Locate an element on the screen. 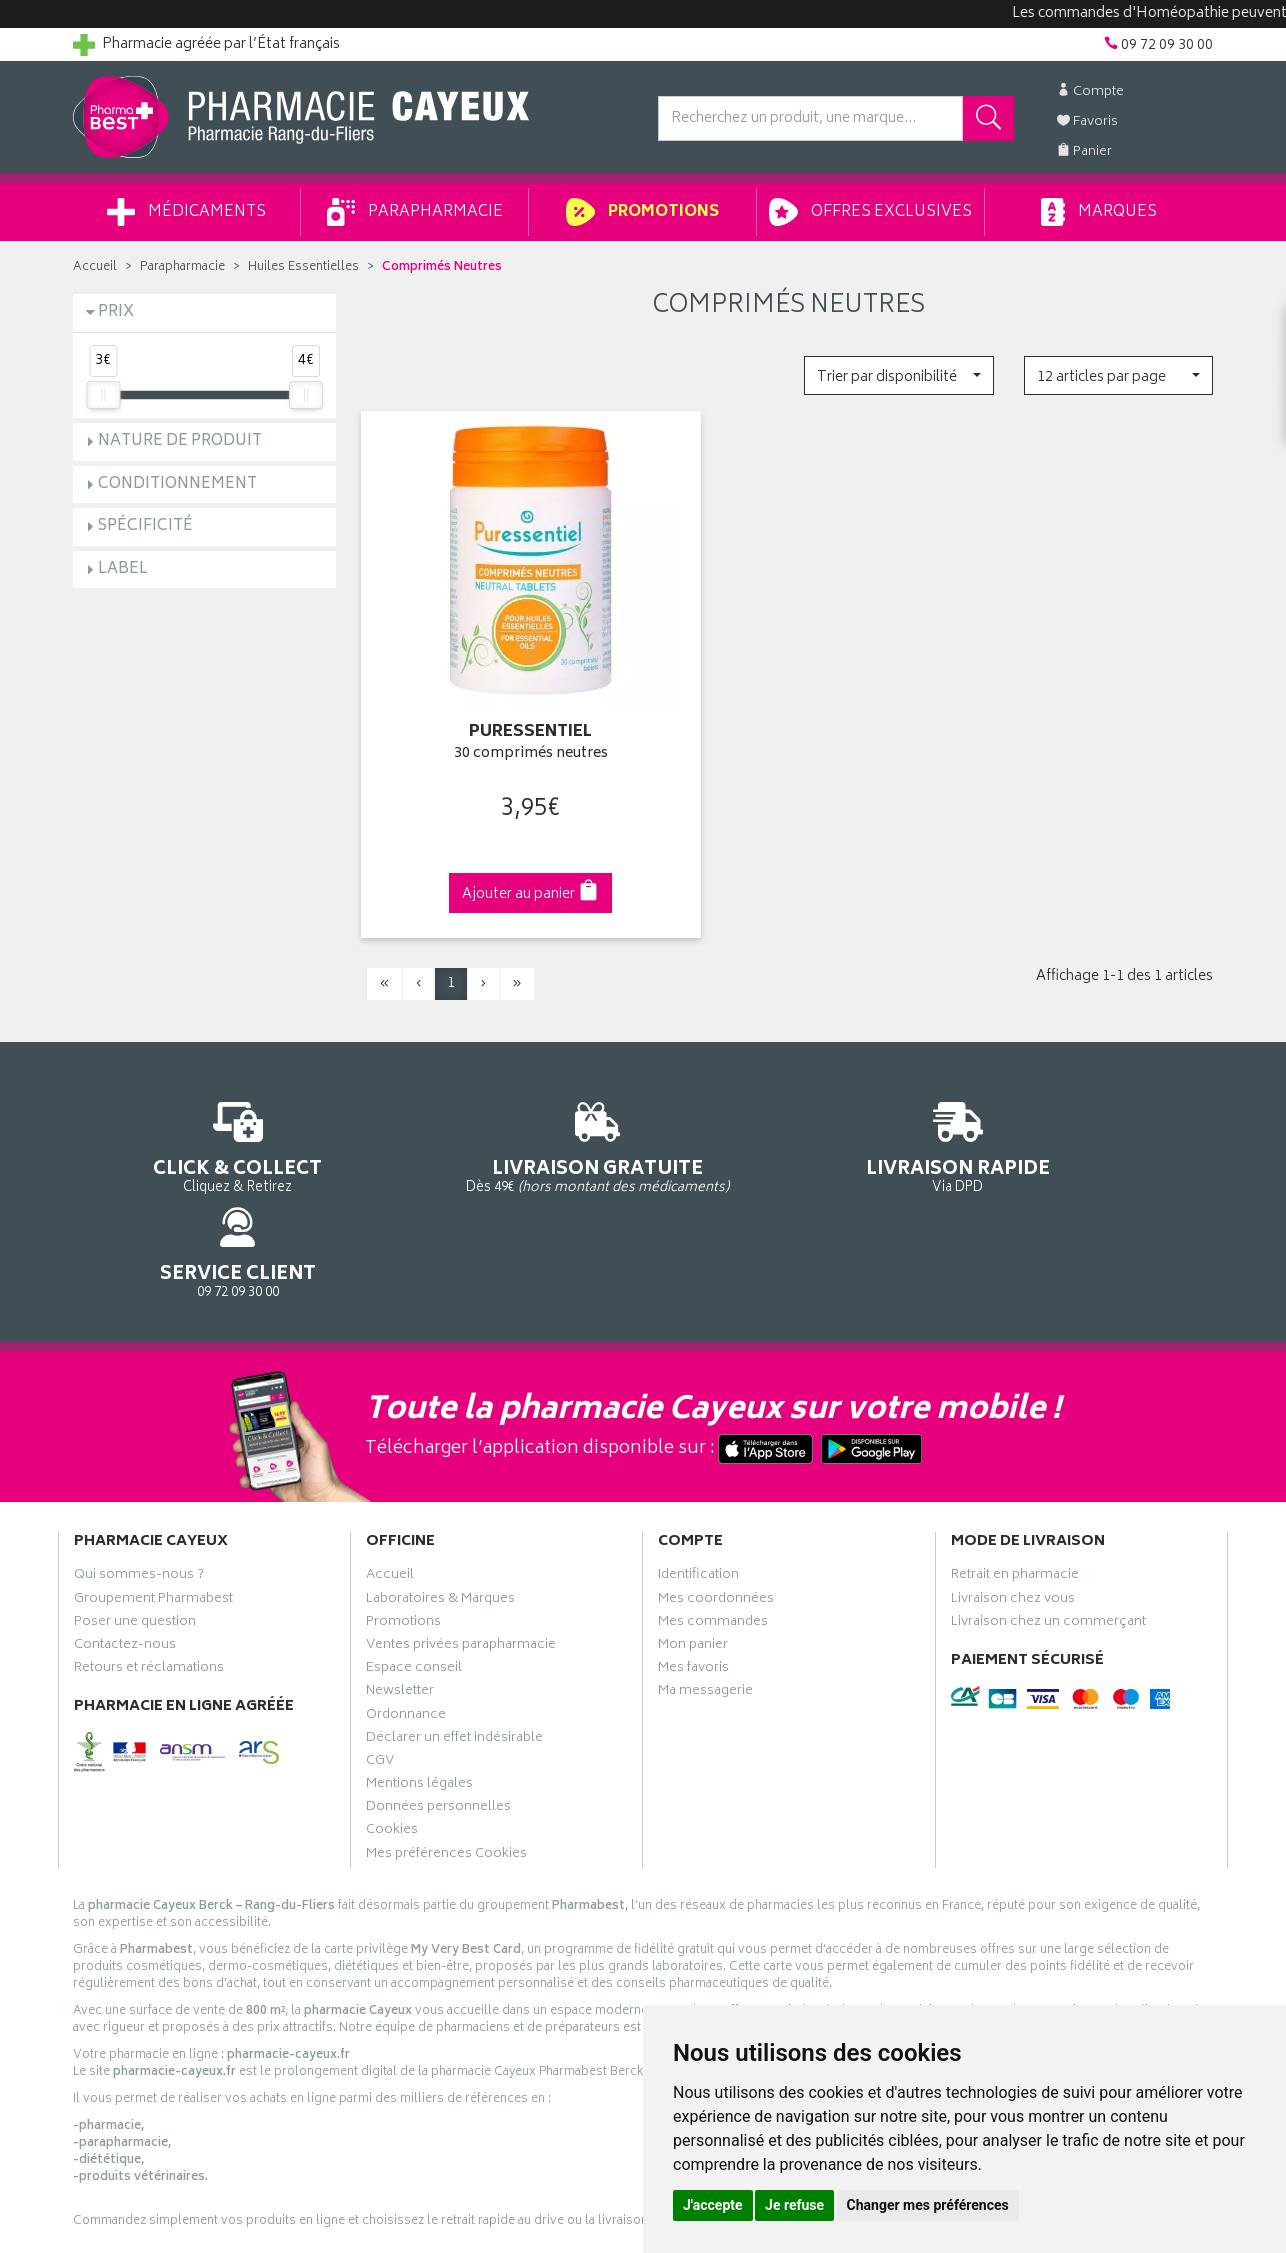 The height and width of the screenshot is (2253, 1286). Mes coordonnées is located at coordinates (716, 1481).